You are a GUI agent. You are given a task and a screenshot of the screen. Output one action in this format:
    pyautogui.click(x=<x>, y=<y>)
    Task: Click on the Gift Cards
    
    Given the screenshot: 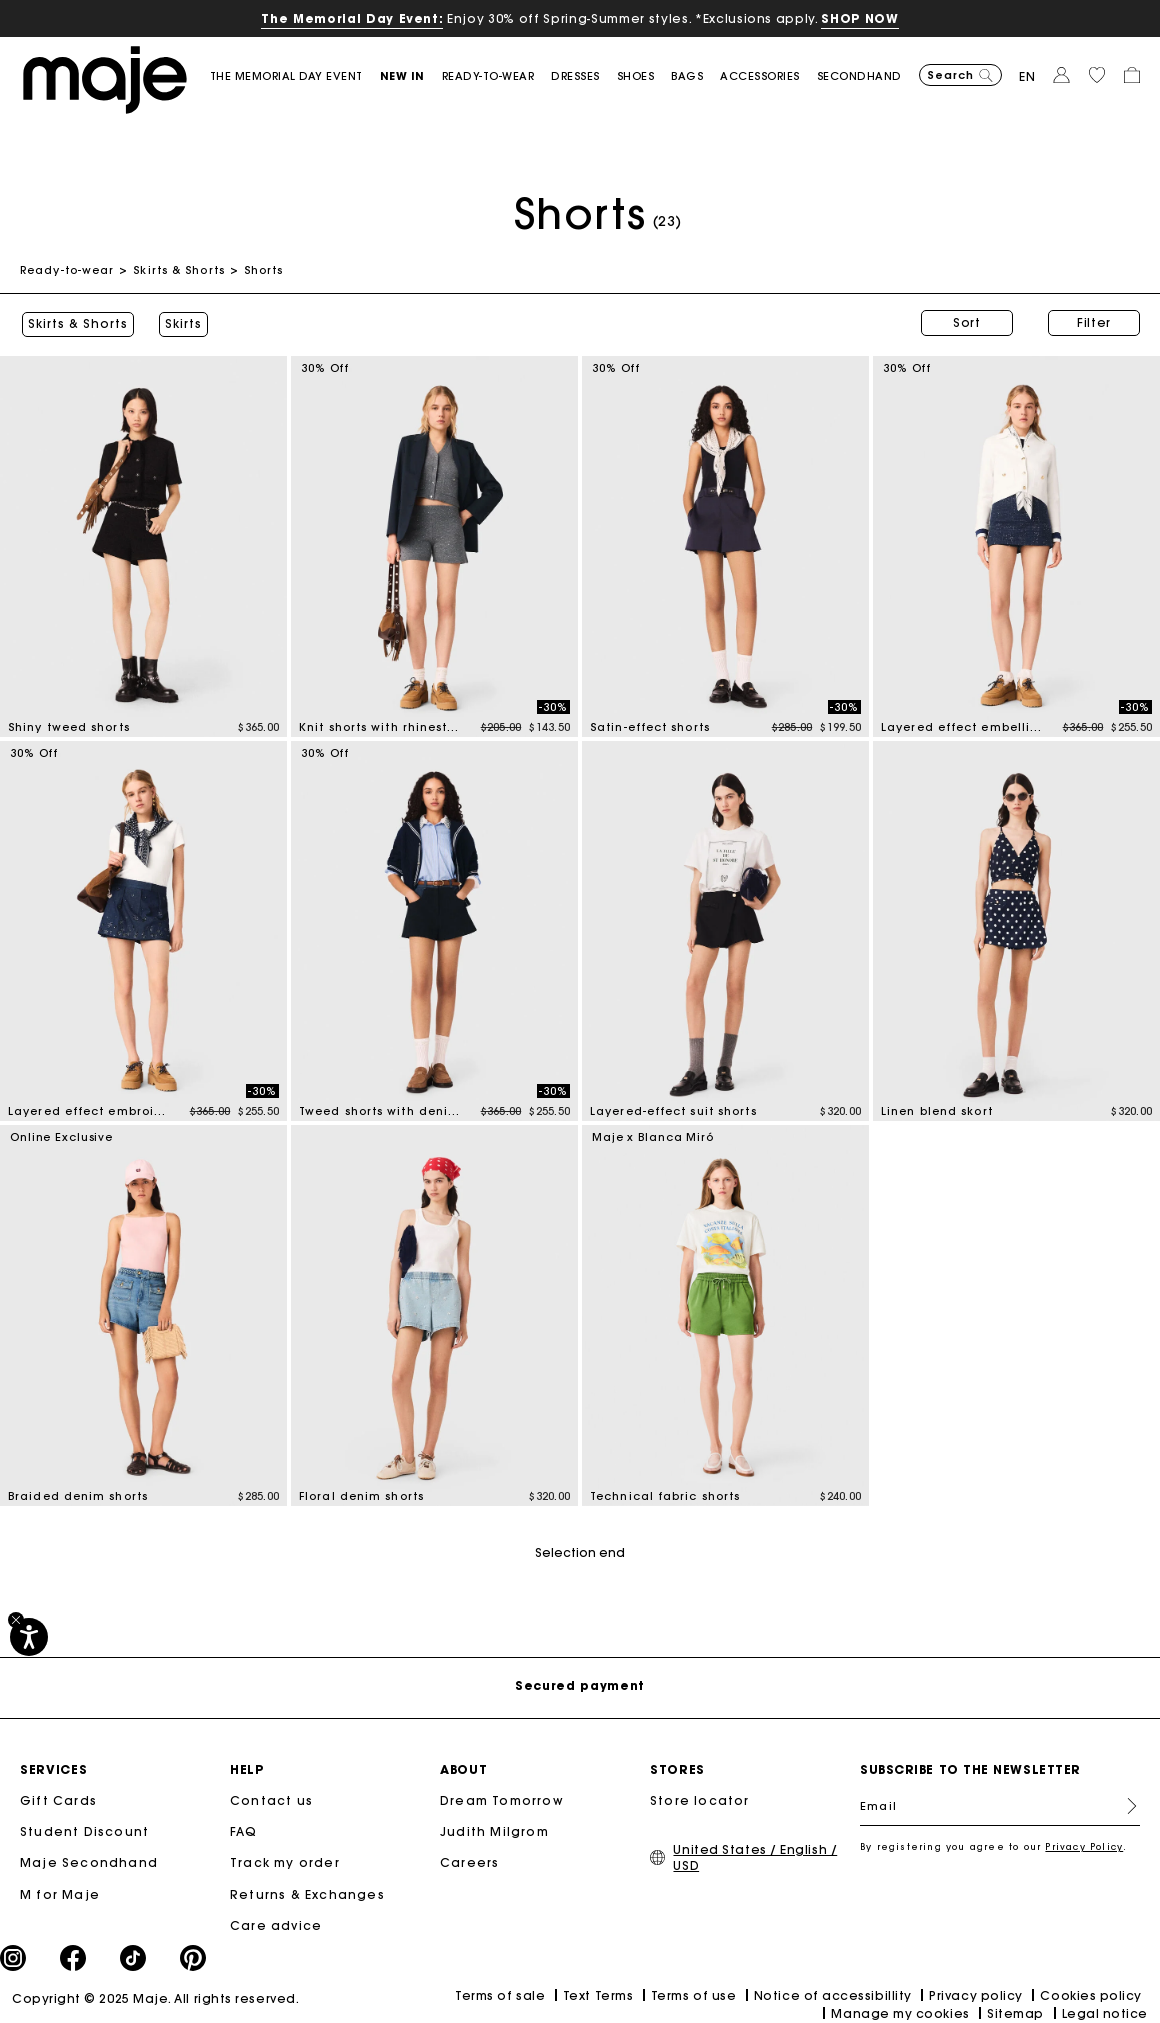 What is the action you would take?
    pyautogui.click(x=58, y=1798)
    